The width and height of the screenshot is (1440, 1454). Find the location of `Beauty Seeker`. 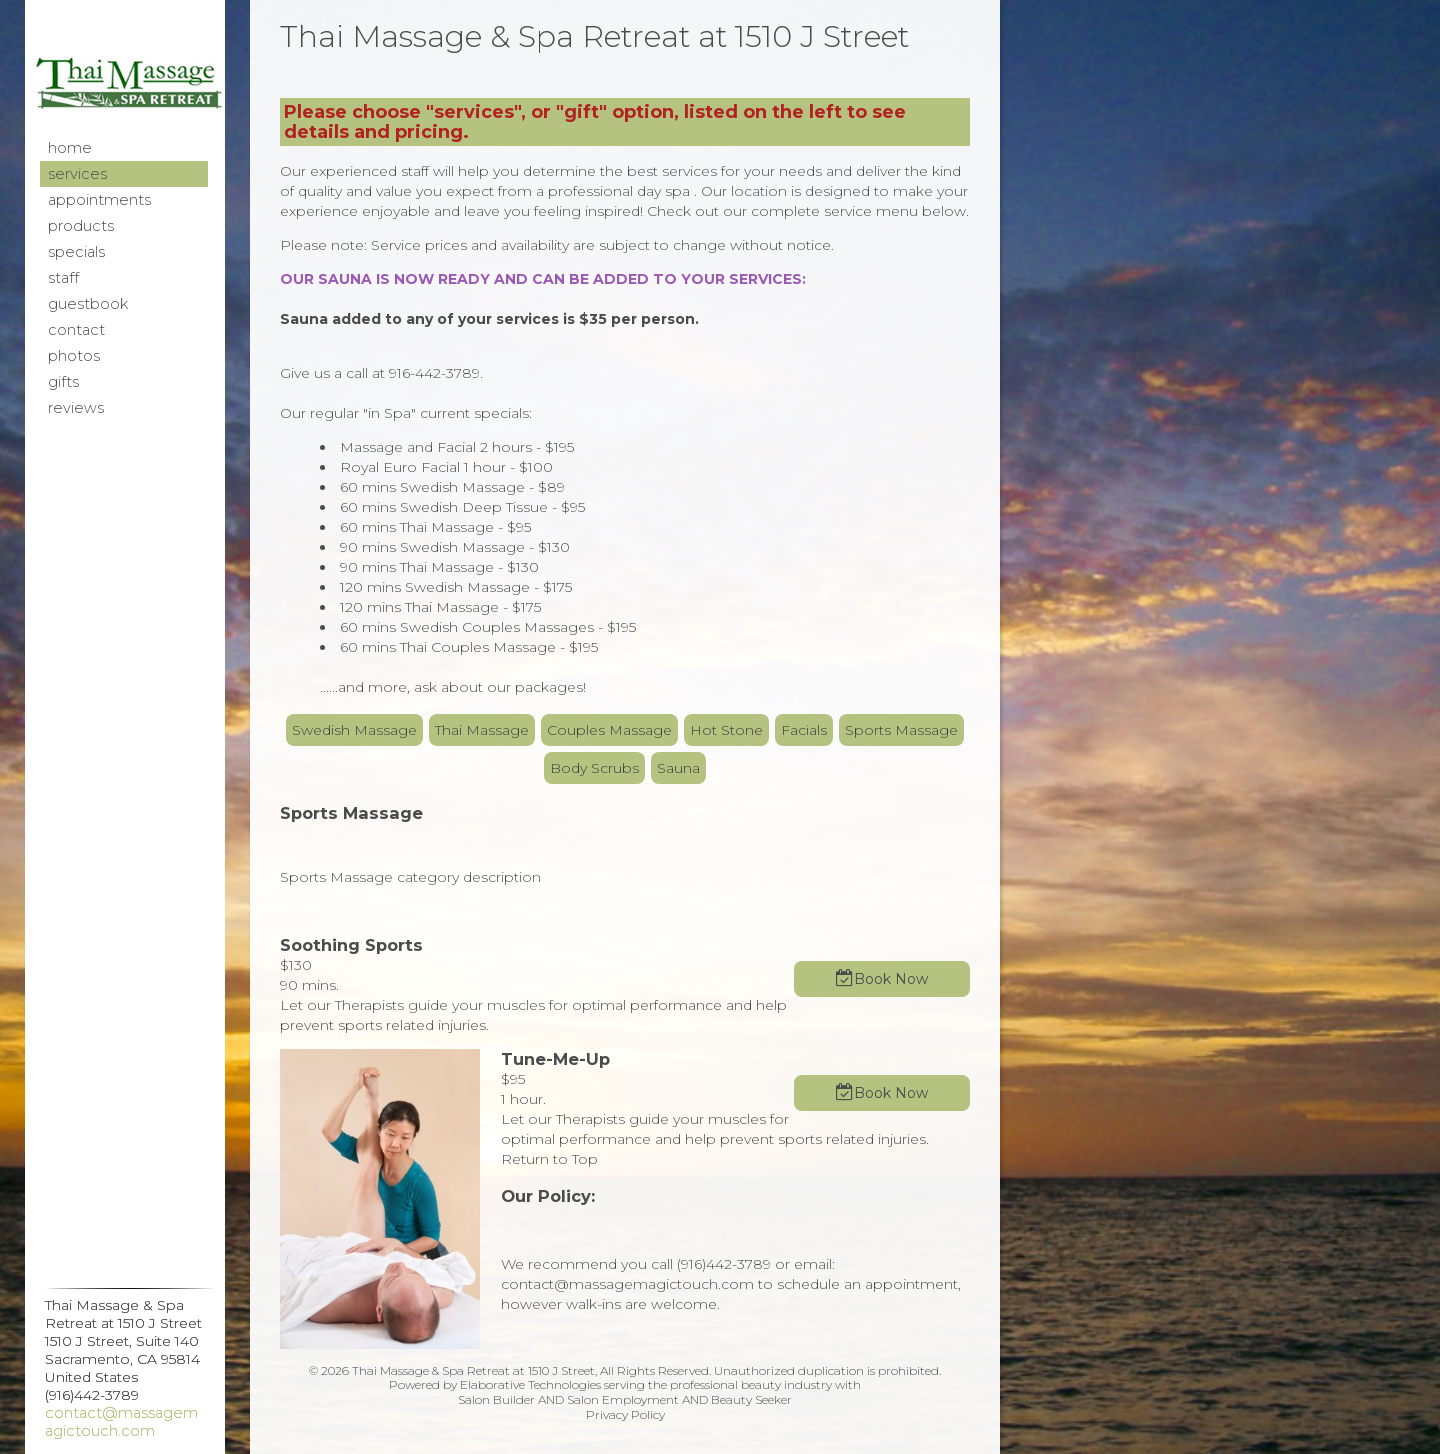

Beauty Seeker is located at coordinates (751, 1399).